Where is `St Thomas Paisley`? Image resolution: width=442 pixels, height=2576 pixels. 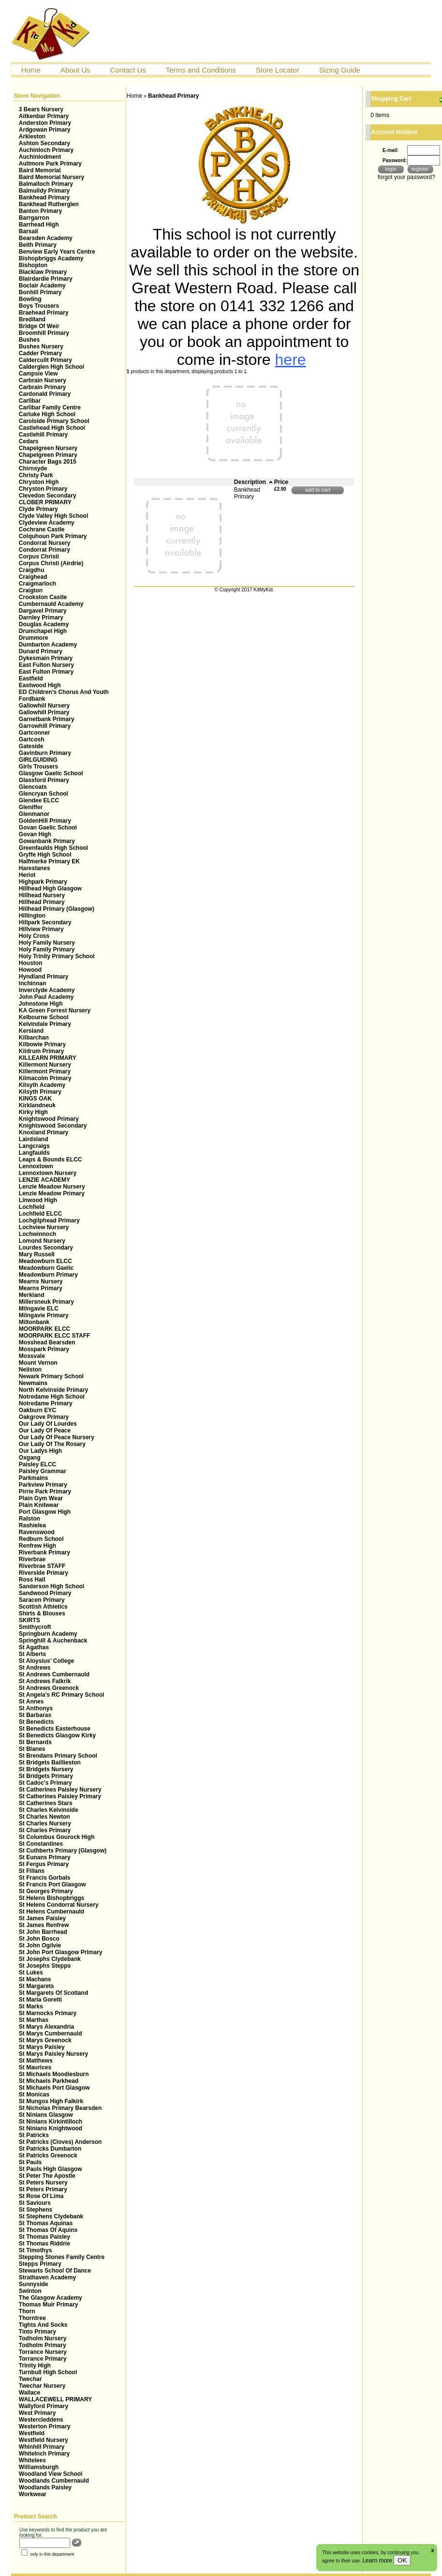 St Thomas Paisley is located at coordinates (44, 2236).